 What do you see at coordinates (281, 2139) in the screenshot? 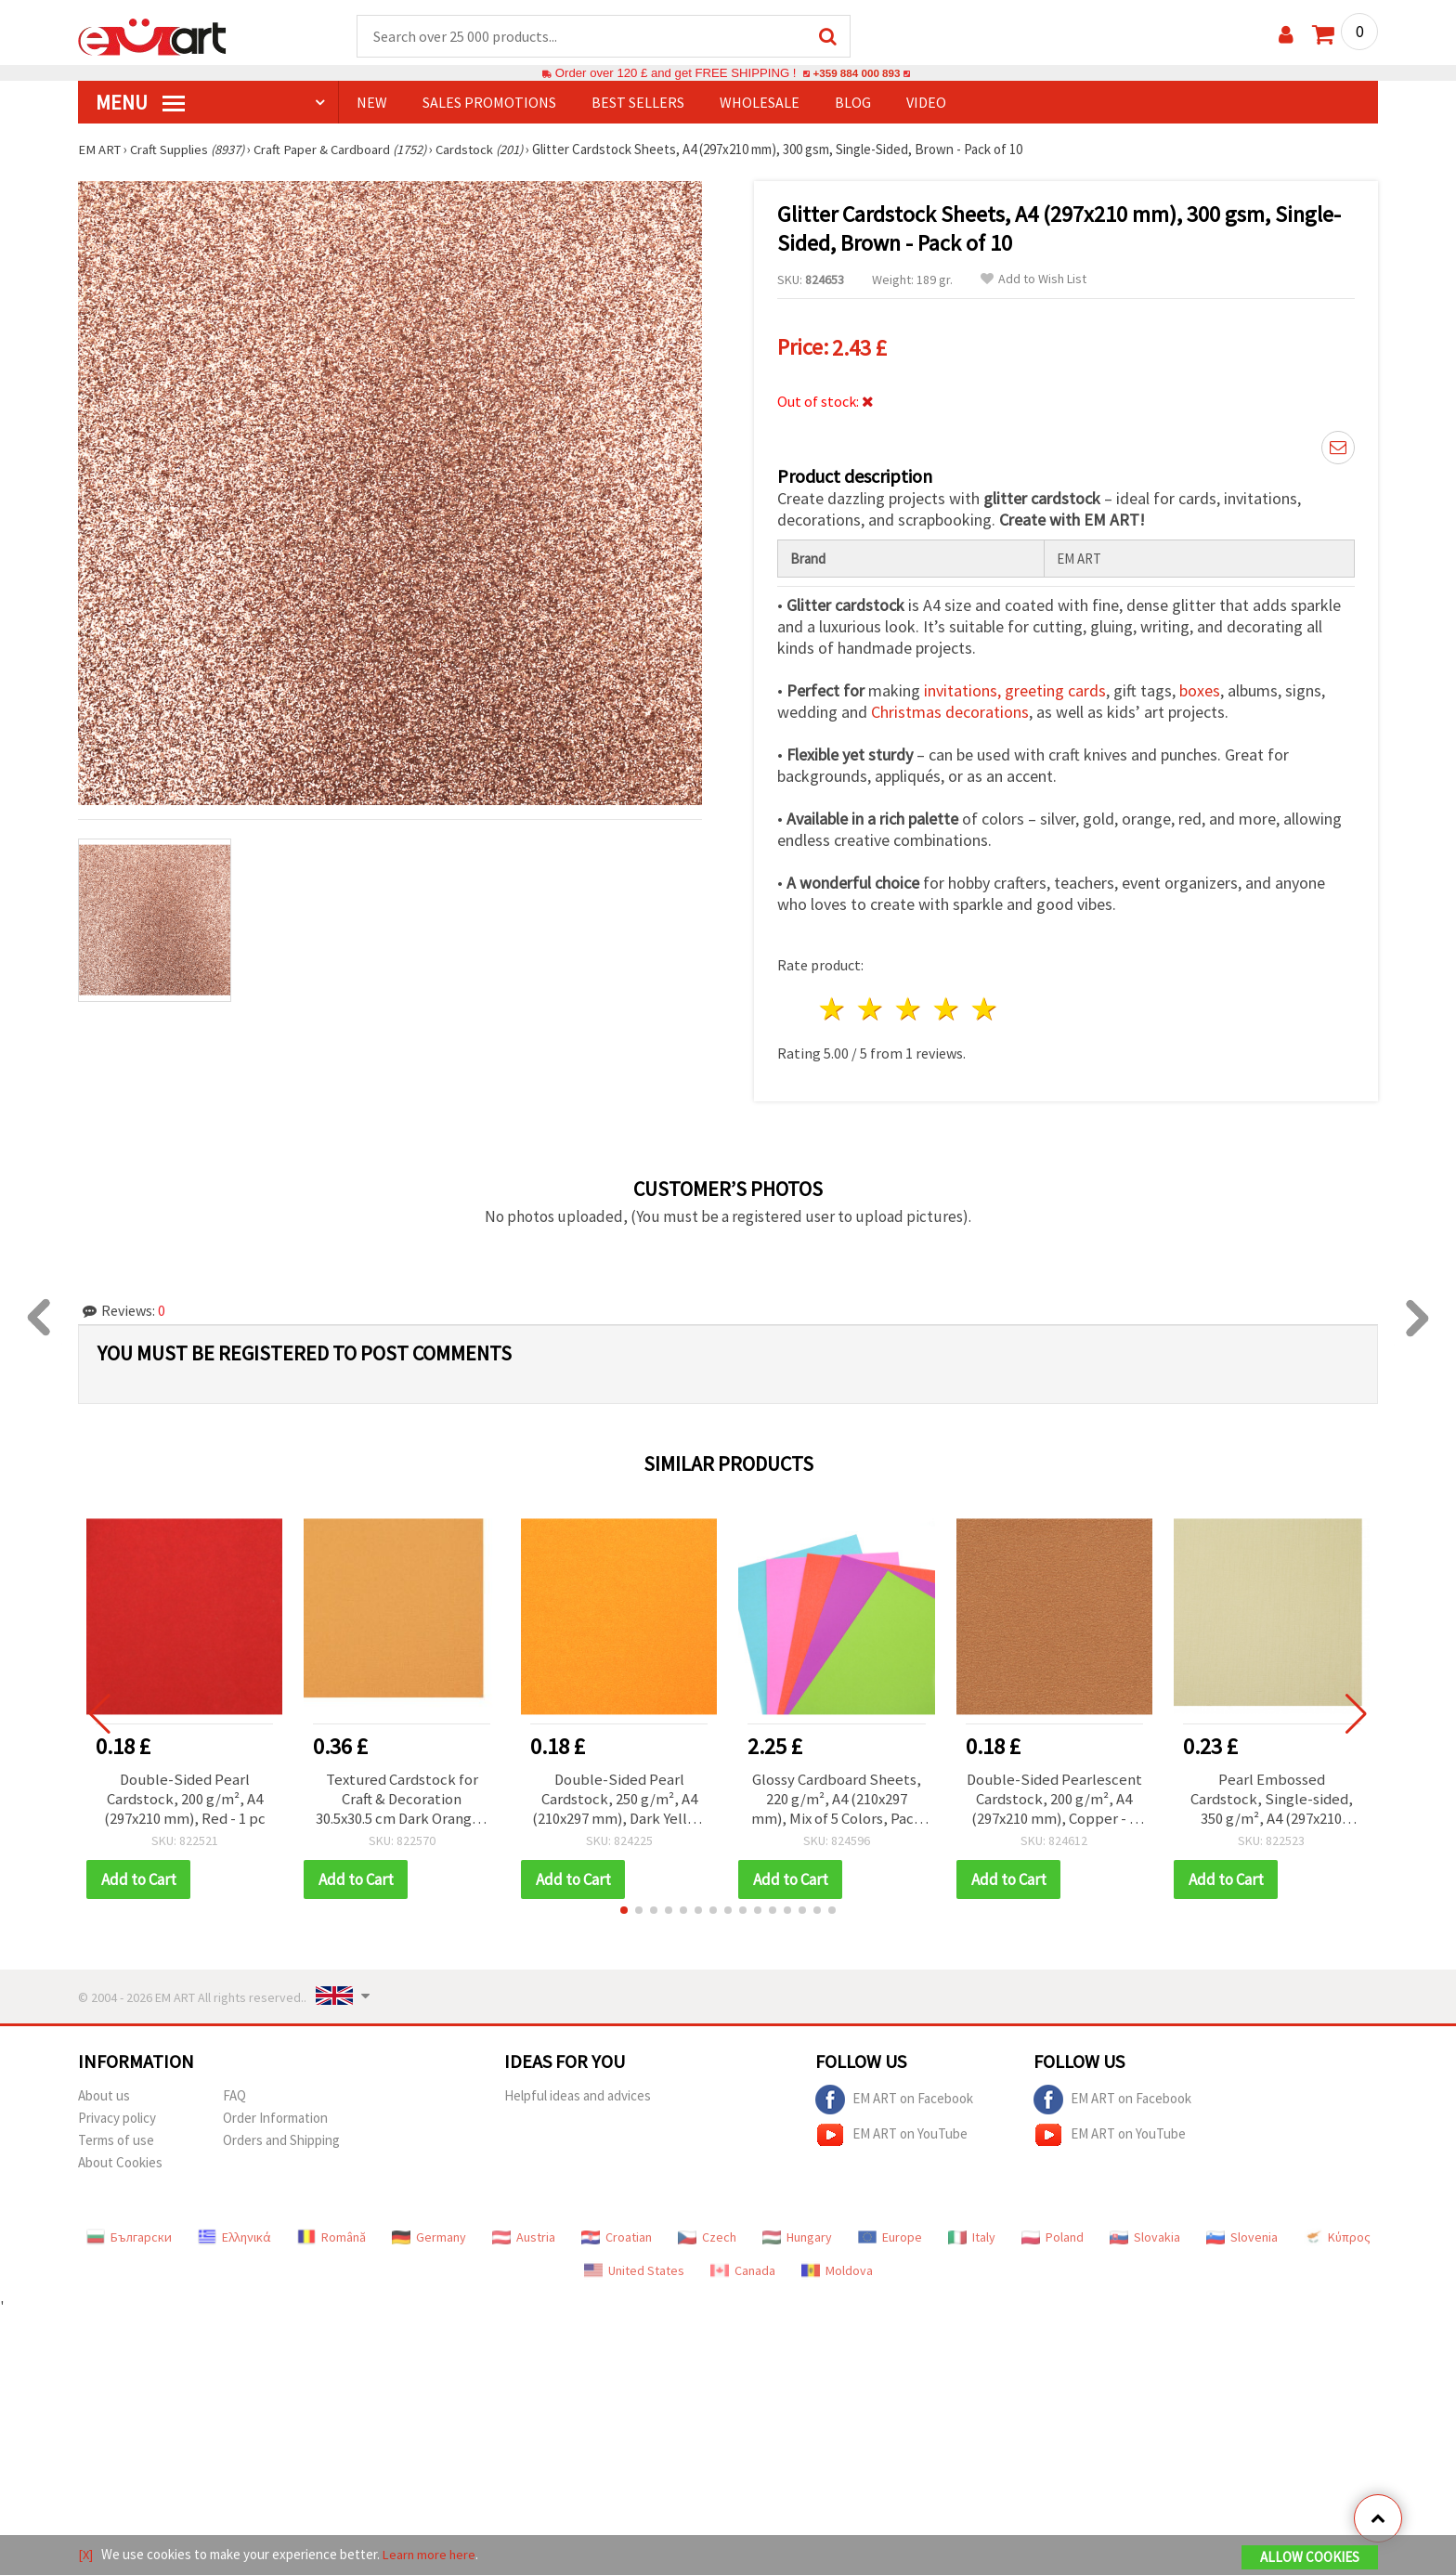
I see `Orders and Shipping` at bounding box center [281, 2139].